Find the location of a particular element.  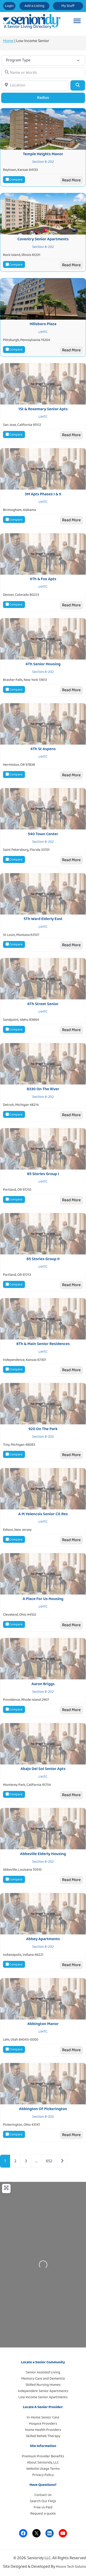

Hospice Providers is located at coordinates (43, 2424).